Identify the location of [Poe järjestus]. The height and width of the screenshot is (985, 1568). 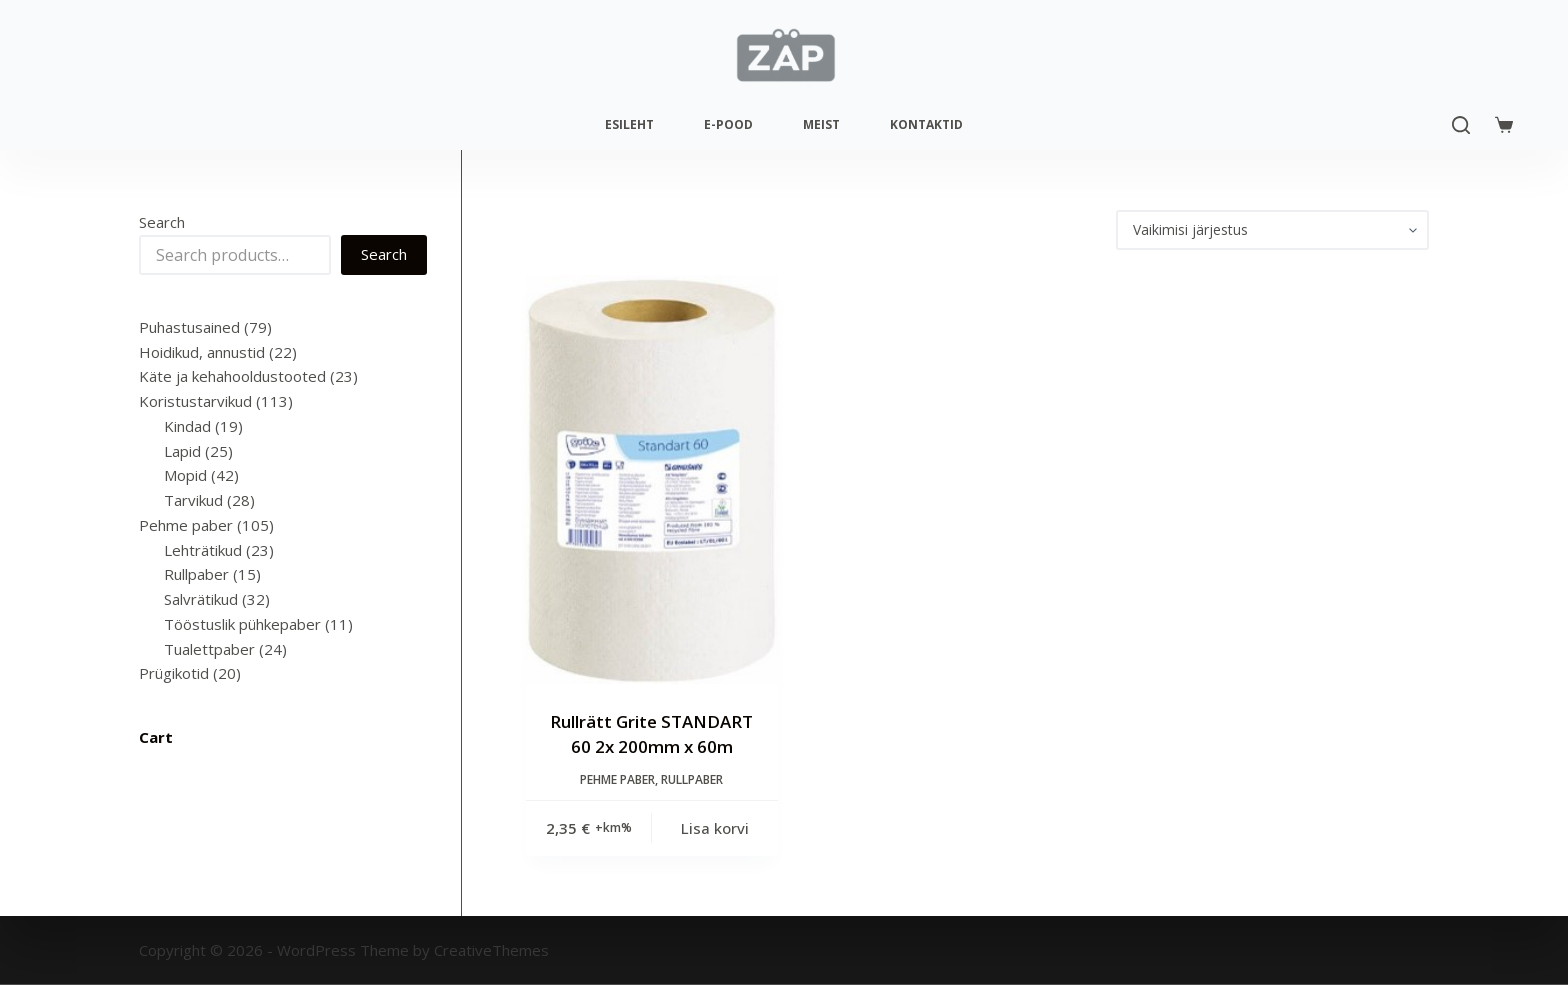
(1272, 230).